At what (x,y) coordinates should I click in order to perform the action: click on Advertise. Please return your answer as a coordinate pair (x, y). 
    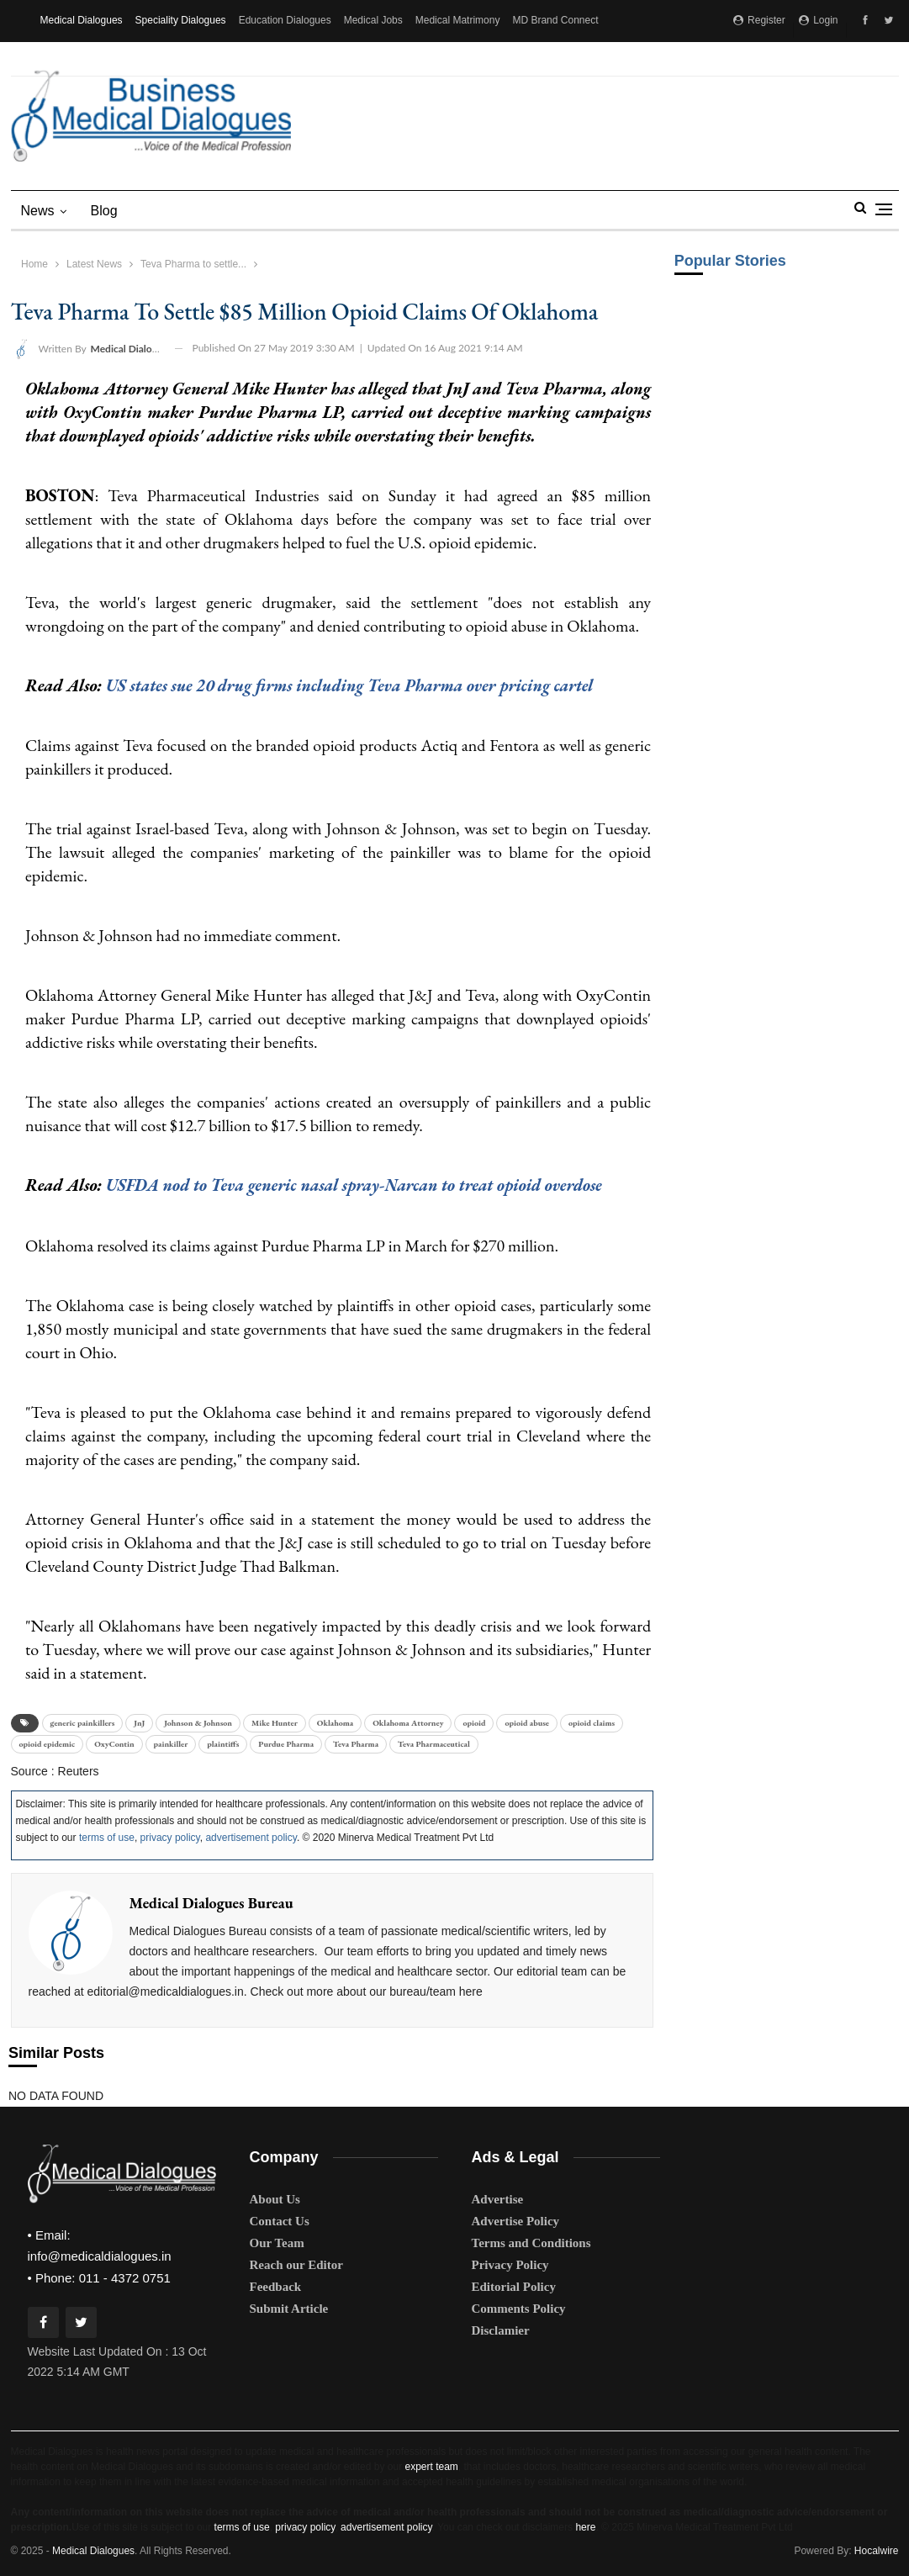
    Looking at the image, I should click on (498, 2199).